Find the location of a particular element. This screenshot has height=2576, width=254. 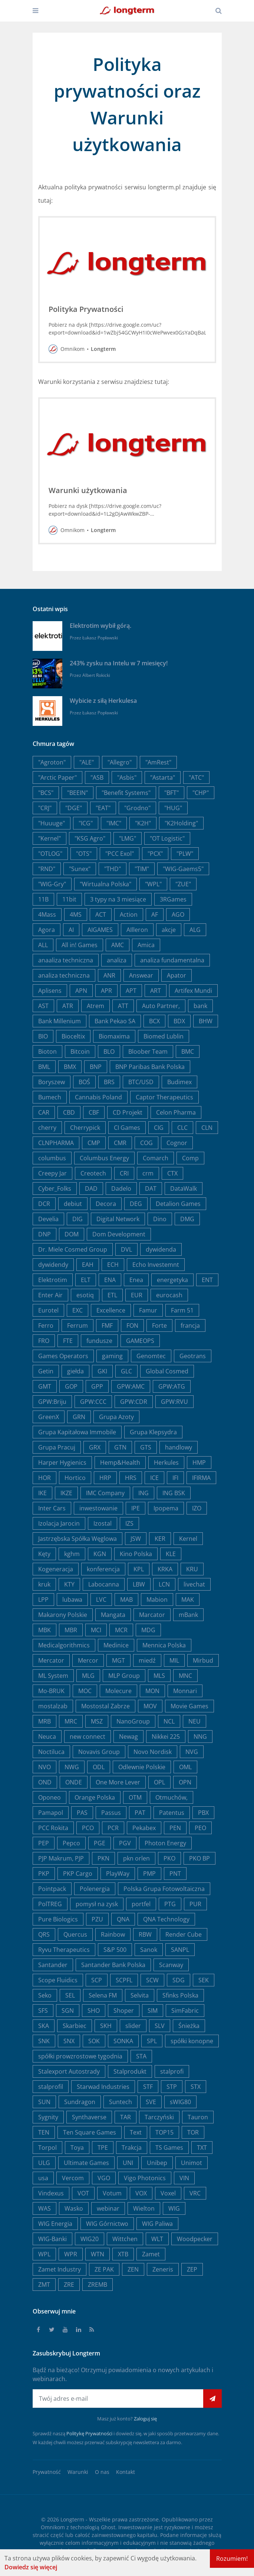

ECH is located at coordinates (113, 1265).